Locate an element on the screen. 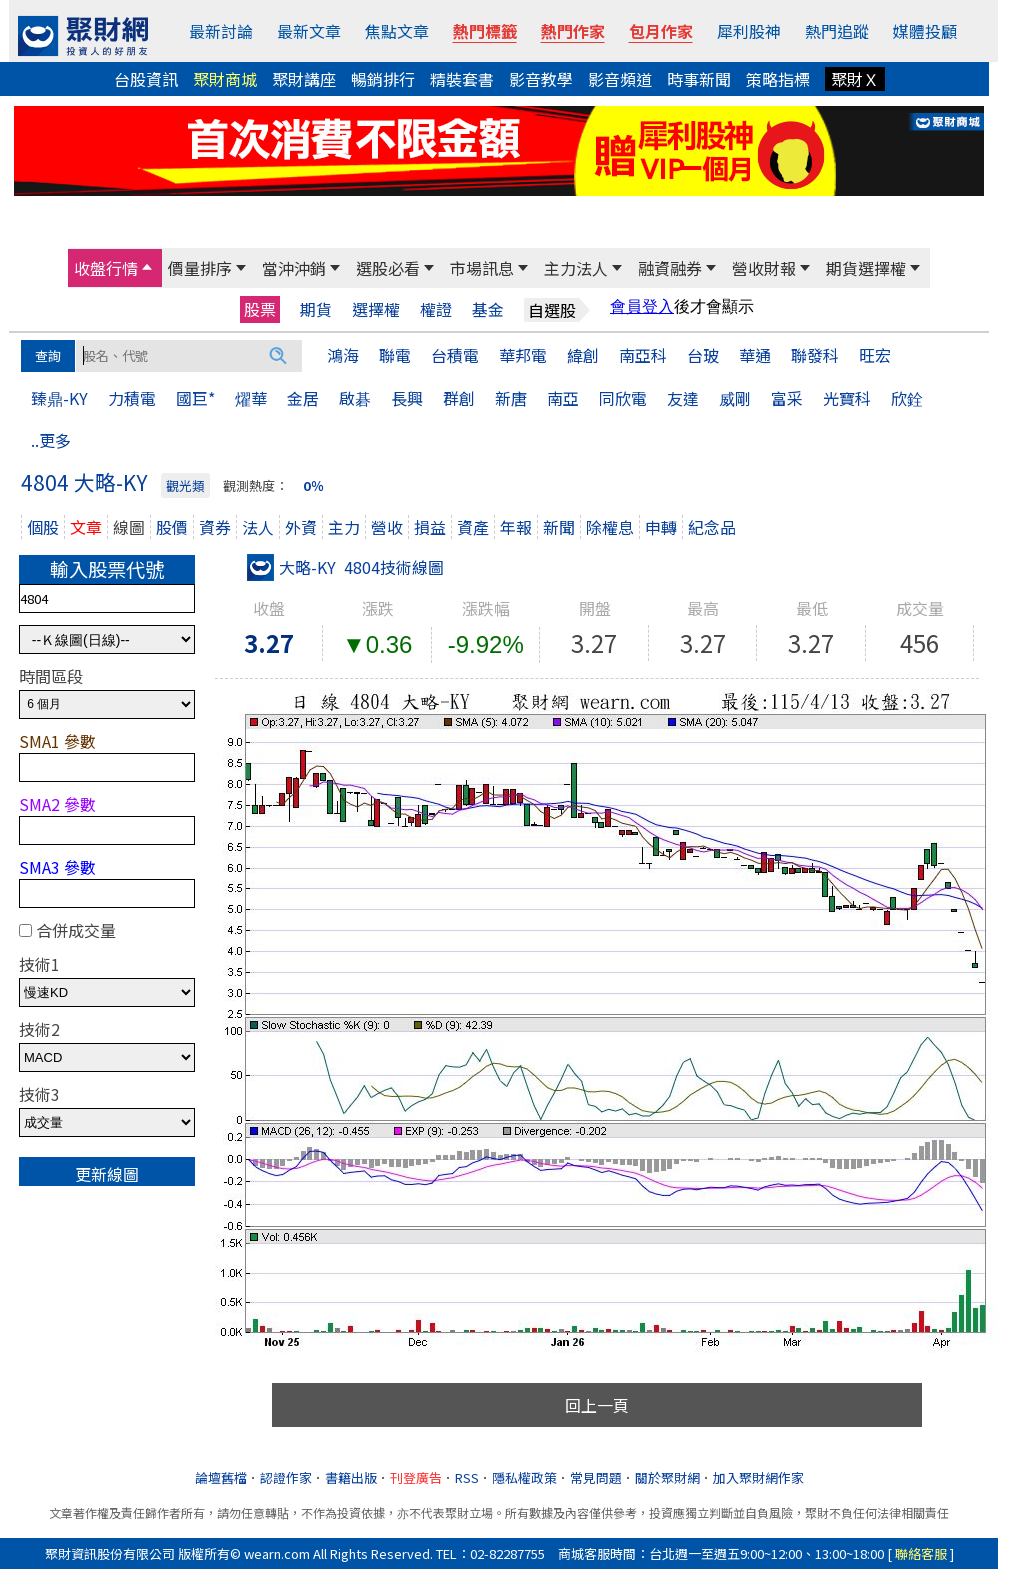 This screenshot has width=1013, height=1569. 包月作家 is located at coordinates (661, 31).